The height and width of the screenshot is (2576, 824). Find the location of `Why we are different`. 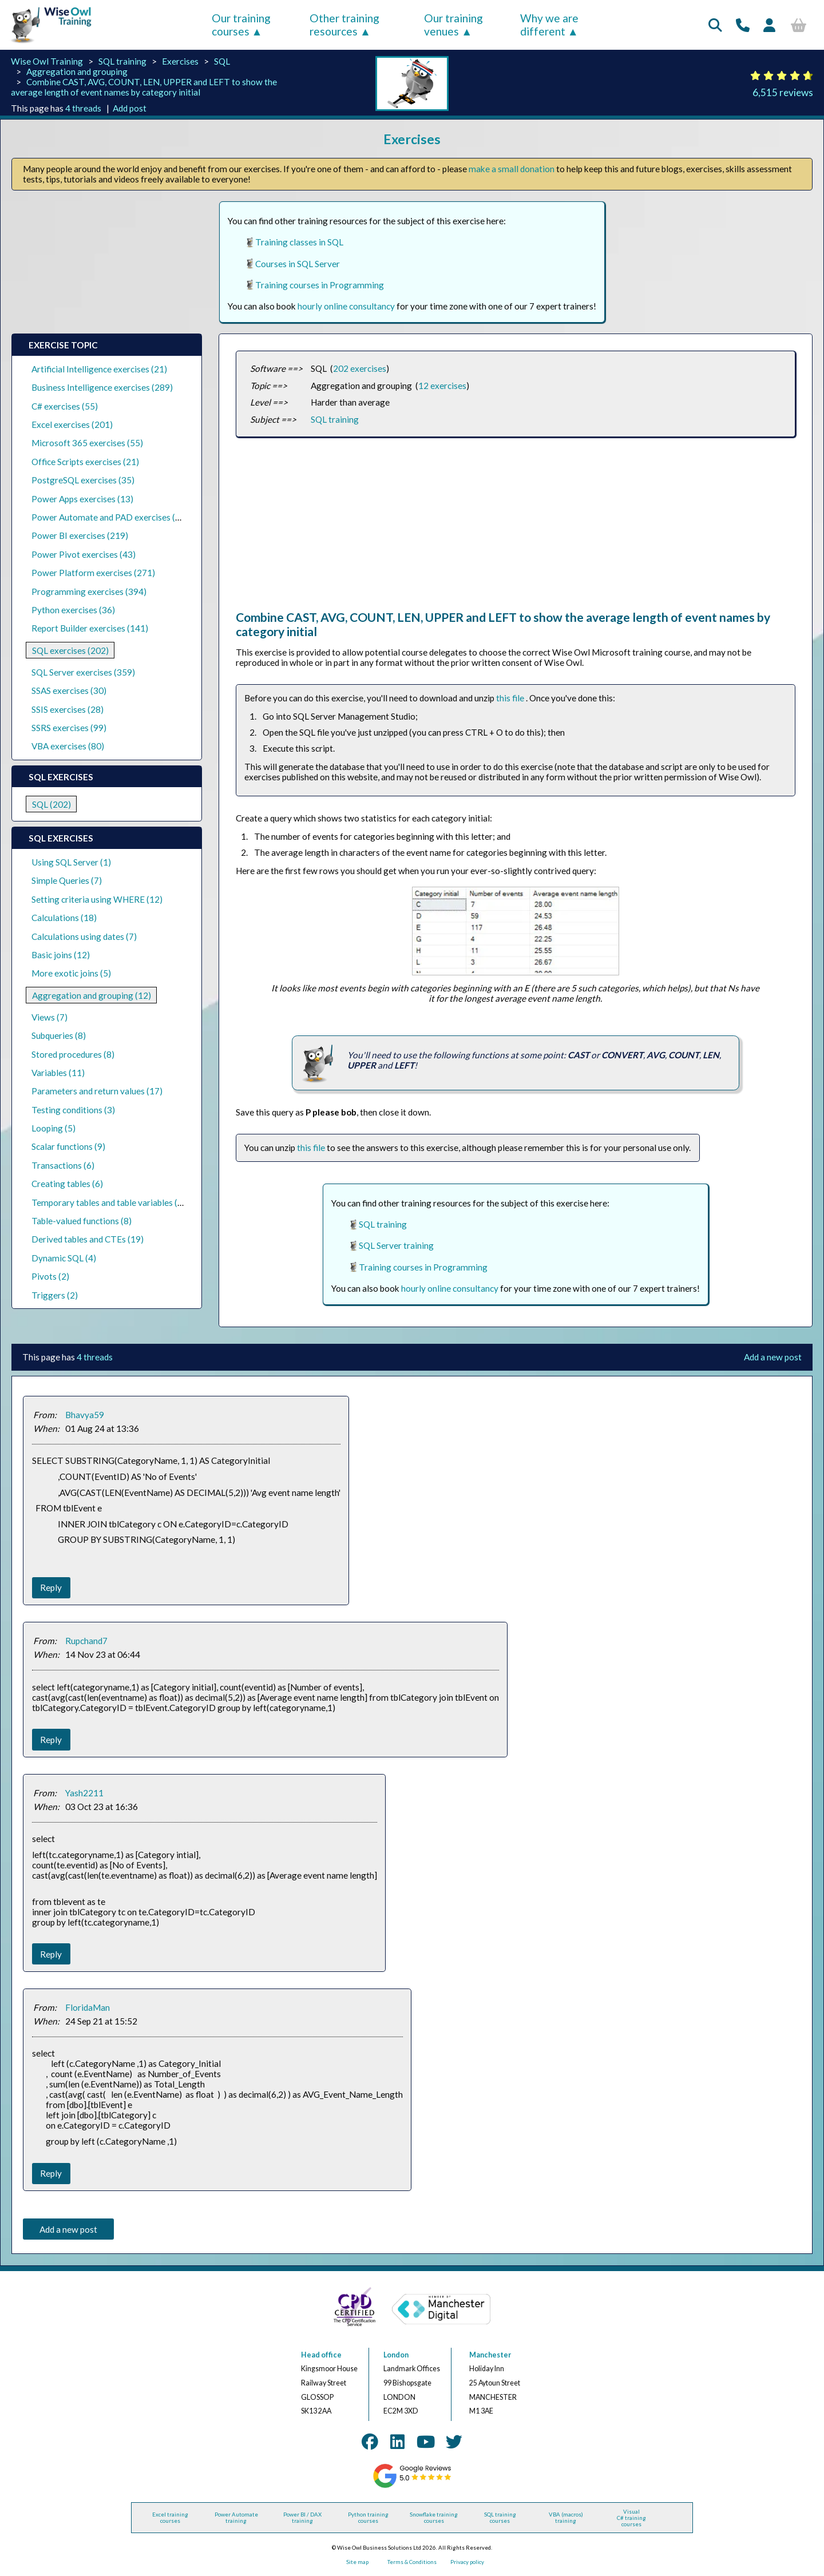

Why we are different is located at coordinates (549, 24).